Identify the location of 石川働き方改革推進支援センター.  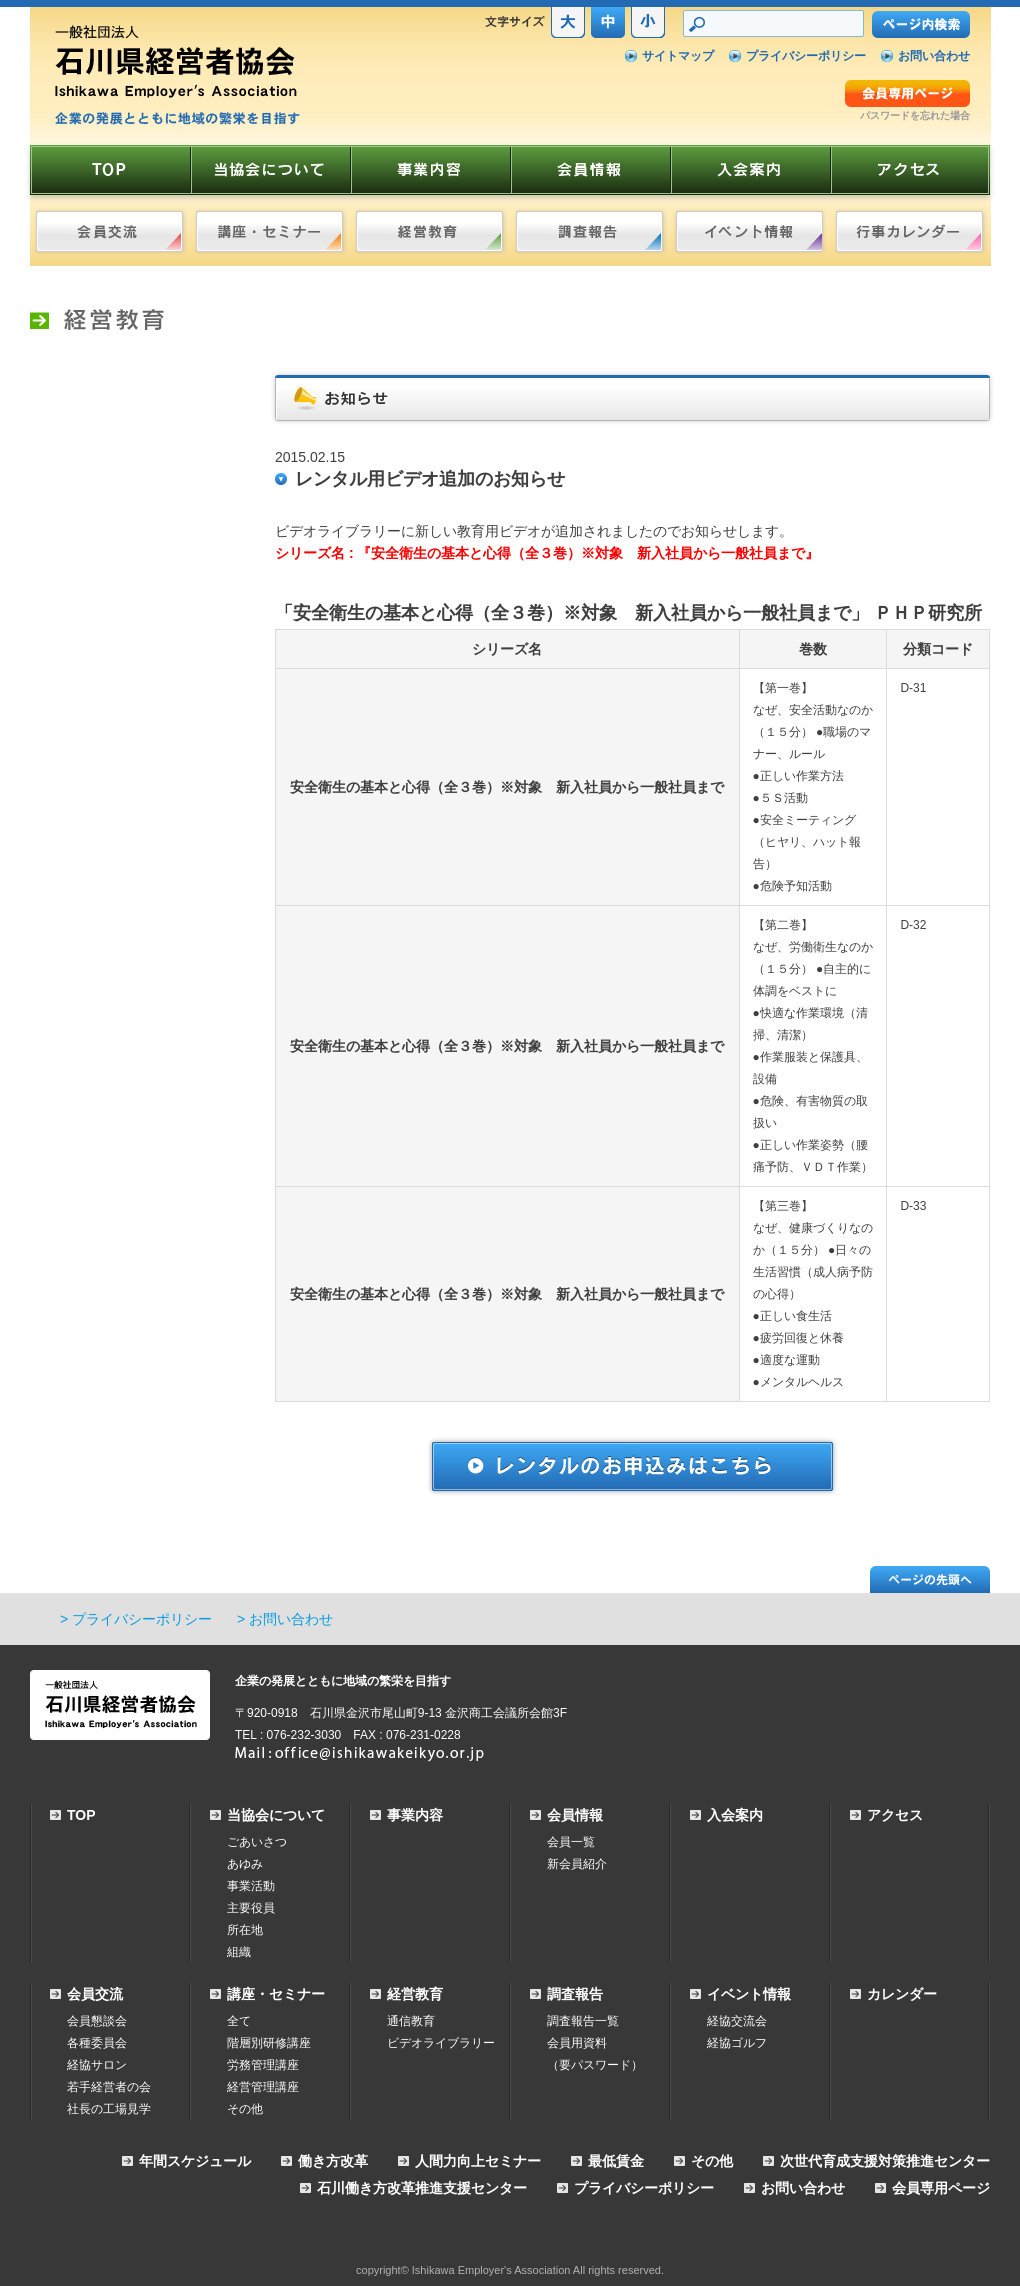
(422, 2188).